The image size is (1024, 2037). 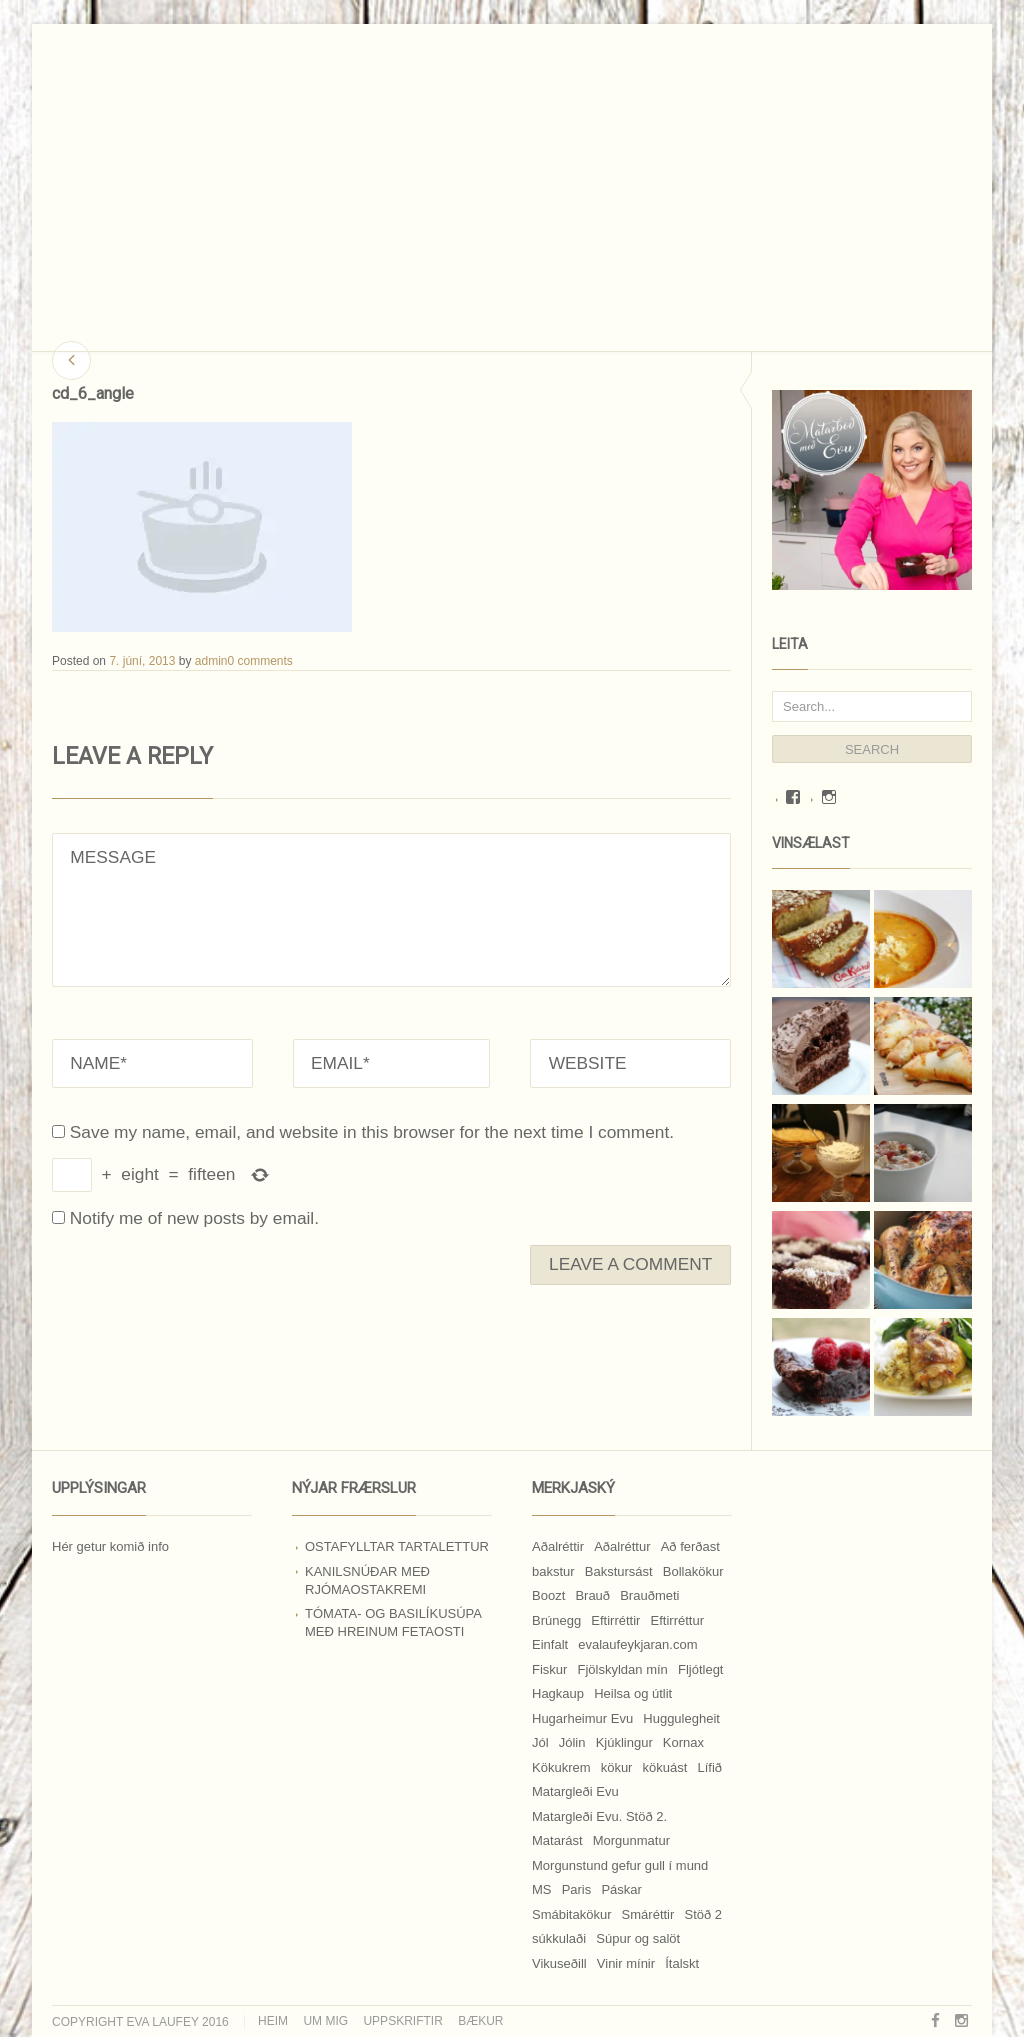 I want to click on MS [MS (83 hlutir)], so click(x=542, y=1889).